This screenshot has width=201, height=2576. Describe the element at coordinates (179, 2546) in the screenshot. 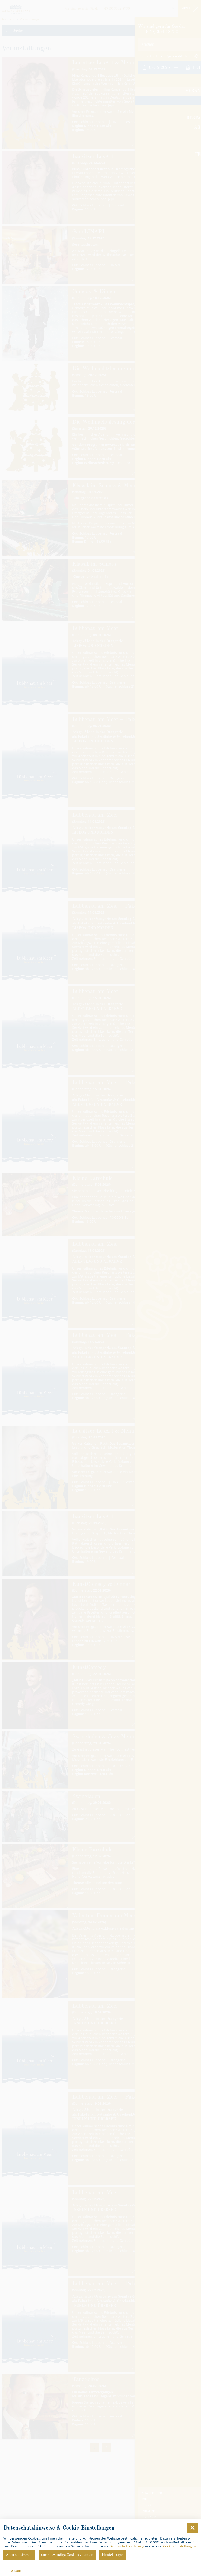

I see `Cookie-Einstellungen` at that location.